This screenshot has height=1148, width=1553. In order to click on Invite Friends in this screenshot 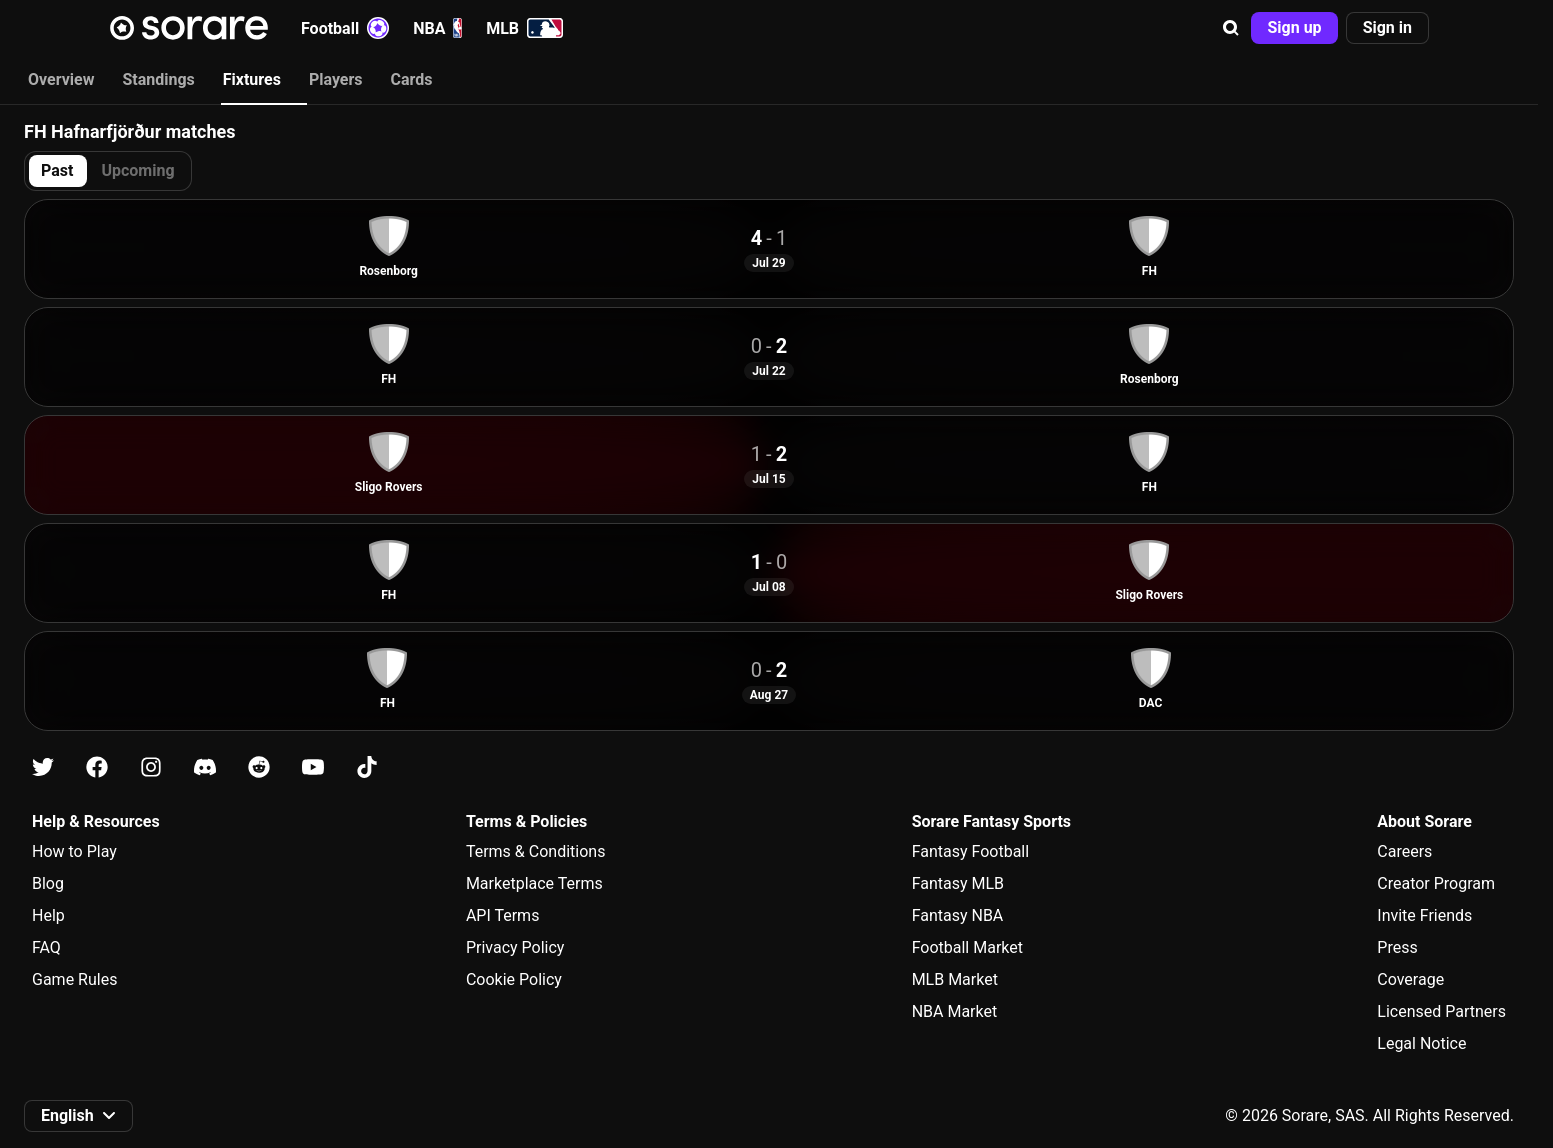, I will do `click(1424, 915)`.